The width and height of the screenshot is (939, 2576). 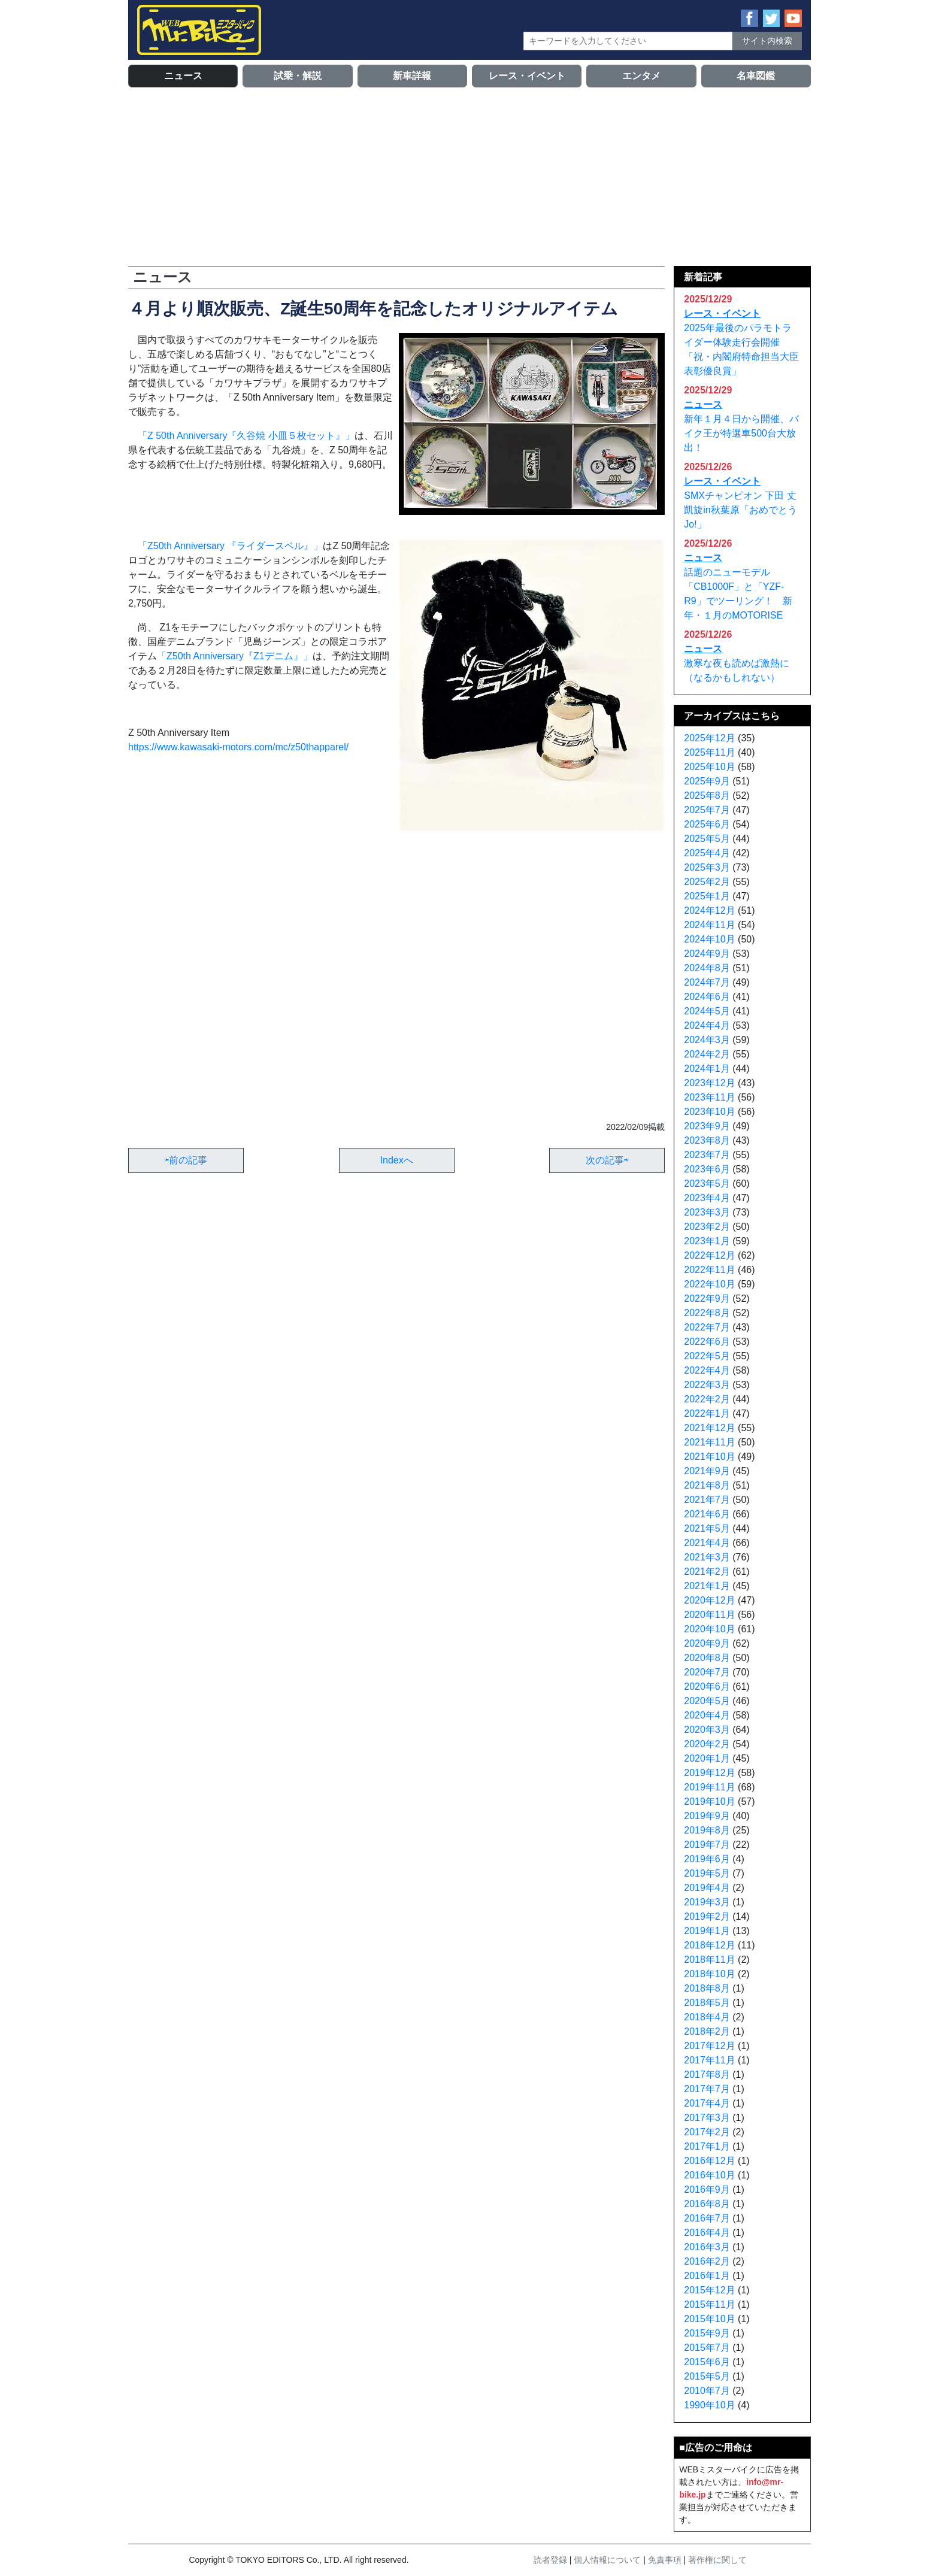 I want to click on 2025年7月, so click(x=707, y=810).